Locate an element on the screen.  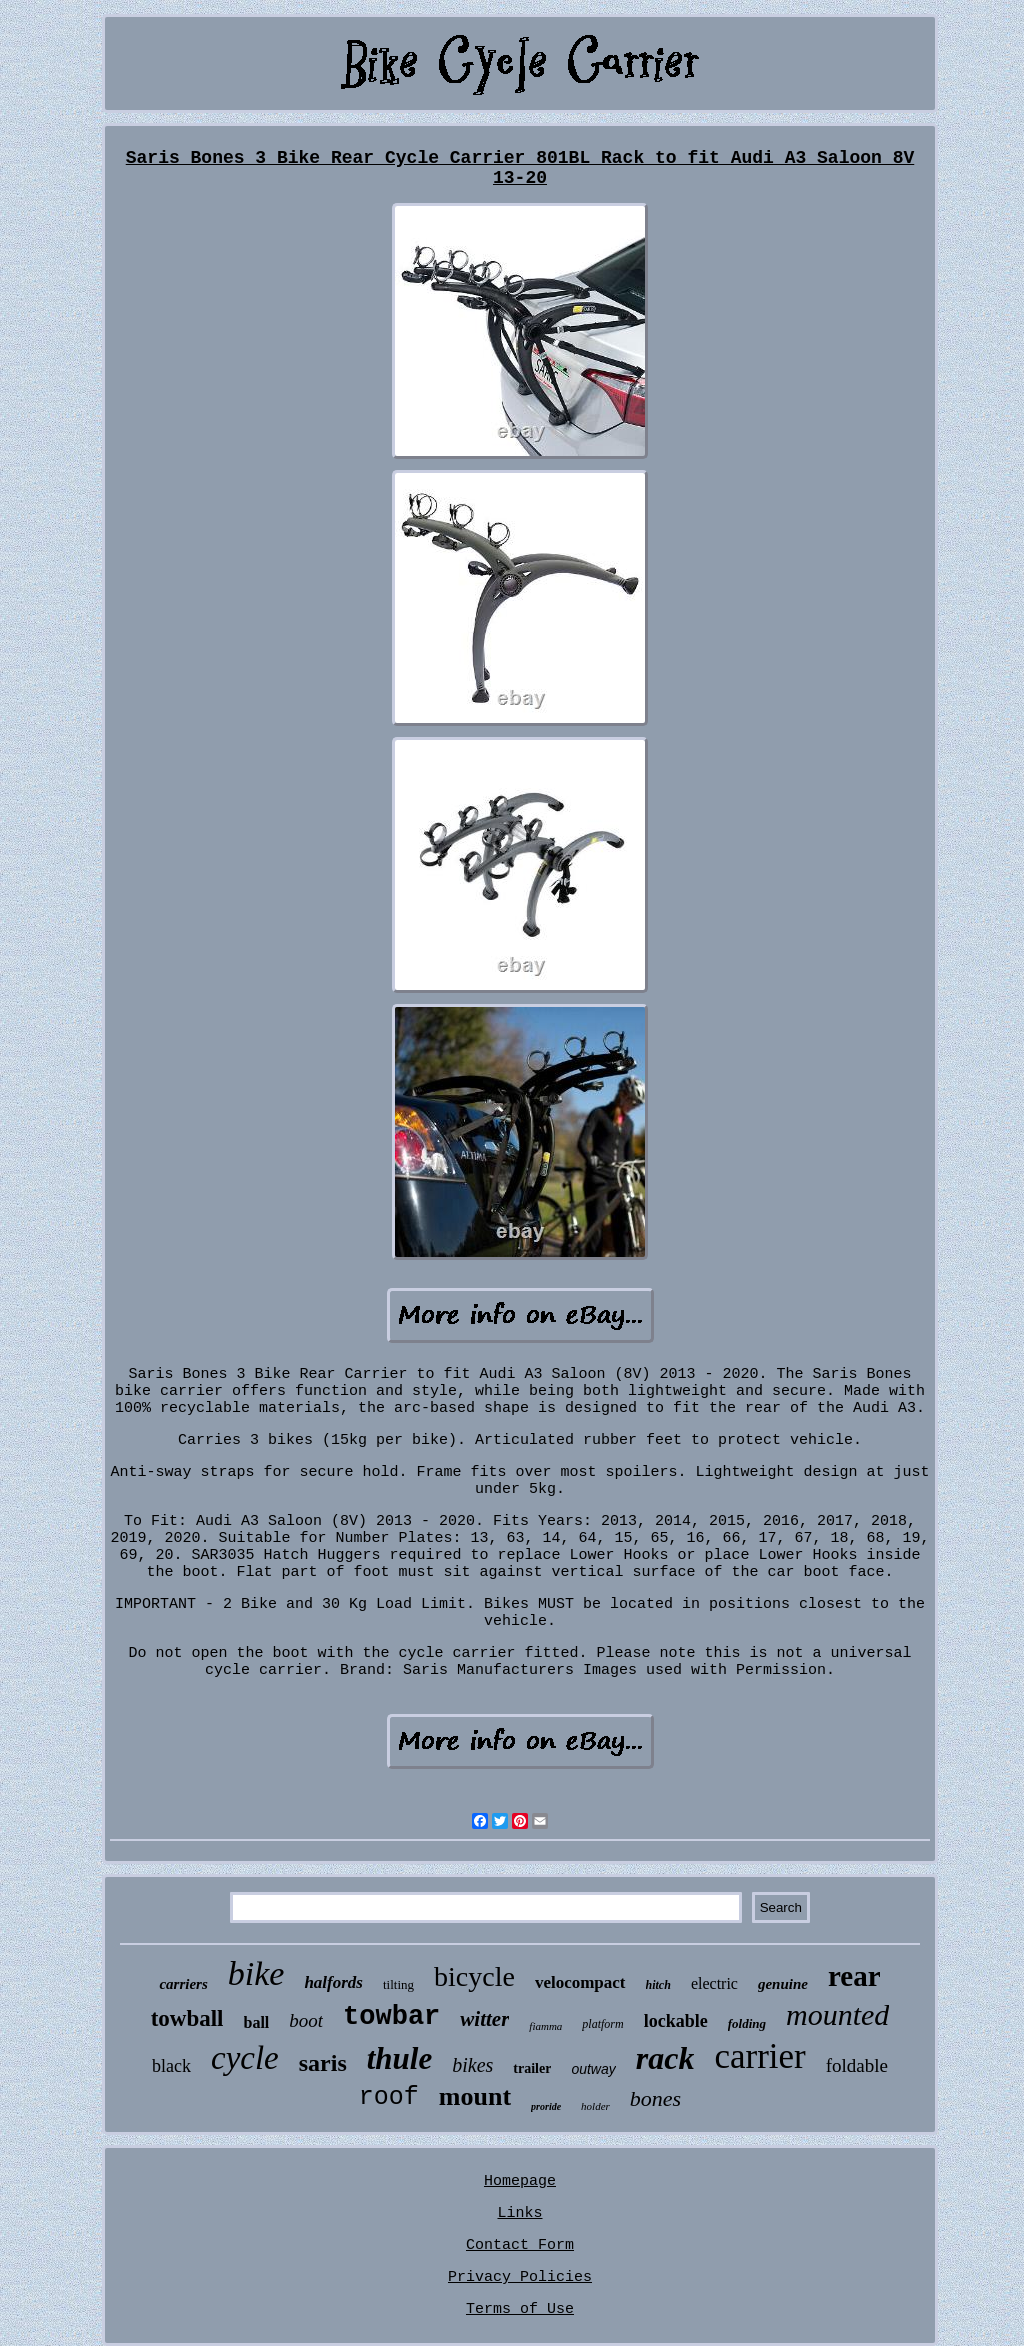
witter is located at coordinates (484, 2019).